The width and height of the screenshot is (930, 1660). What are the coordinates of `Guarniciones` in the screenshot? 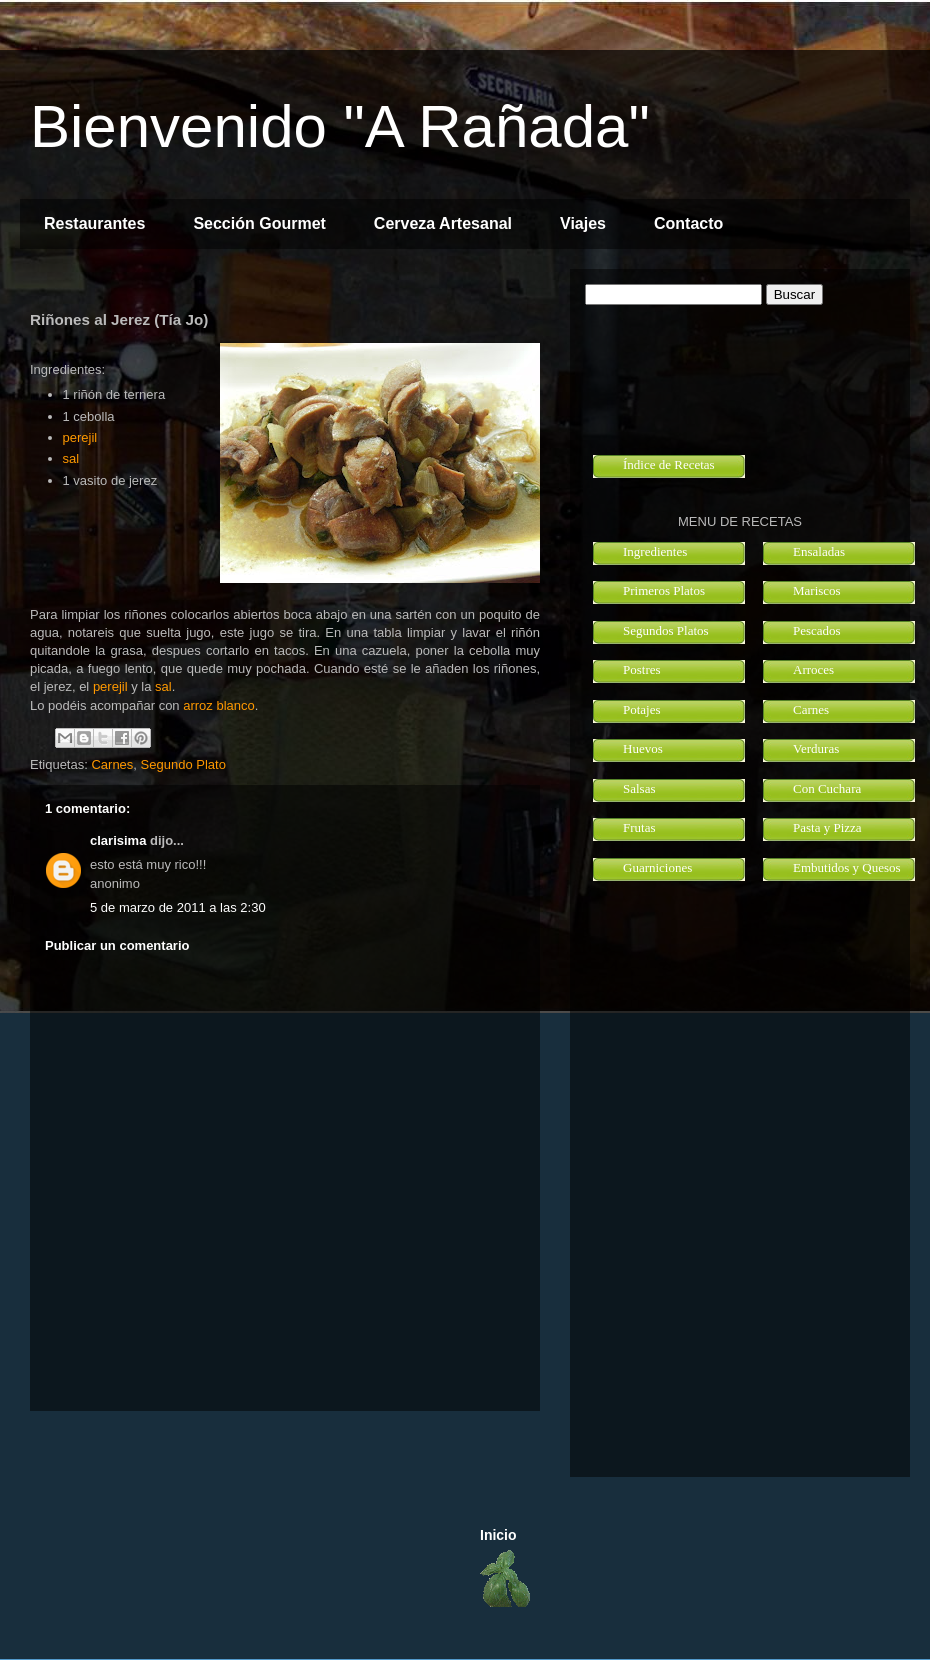 It's located at (657, 867).